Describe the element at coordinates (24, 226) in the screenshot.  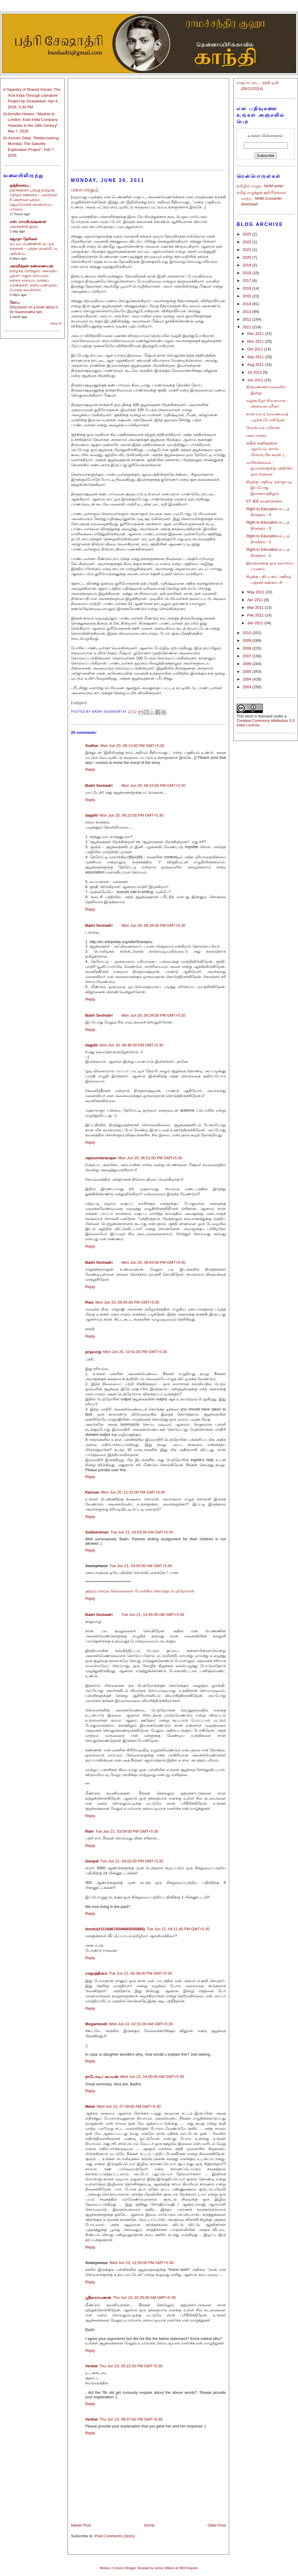
I see `அவர்களின் இரவு` at that location.